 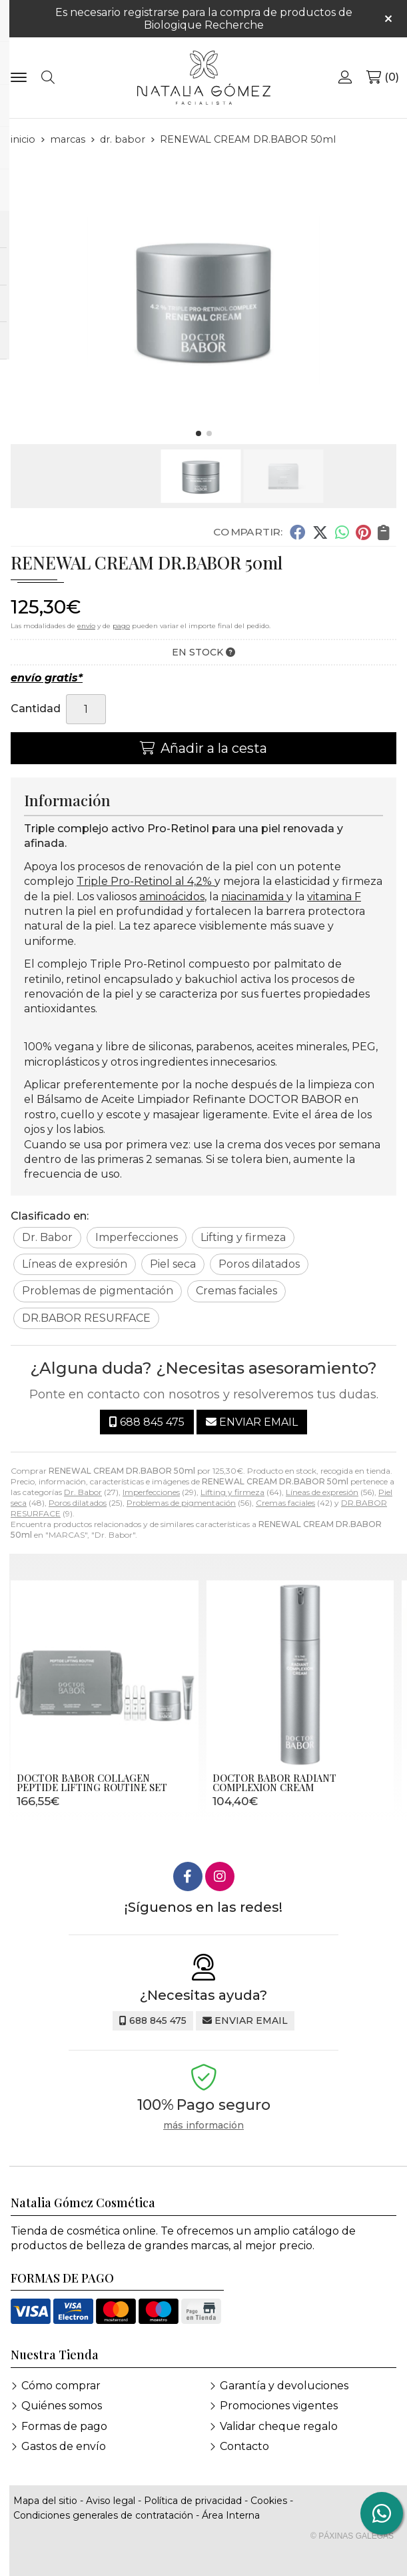 I want to click on Problemas de pigmentación, so click(x=181, y=1503).